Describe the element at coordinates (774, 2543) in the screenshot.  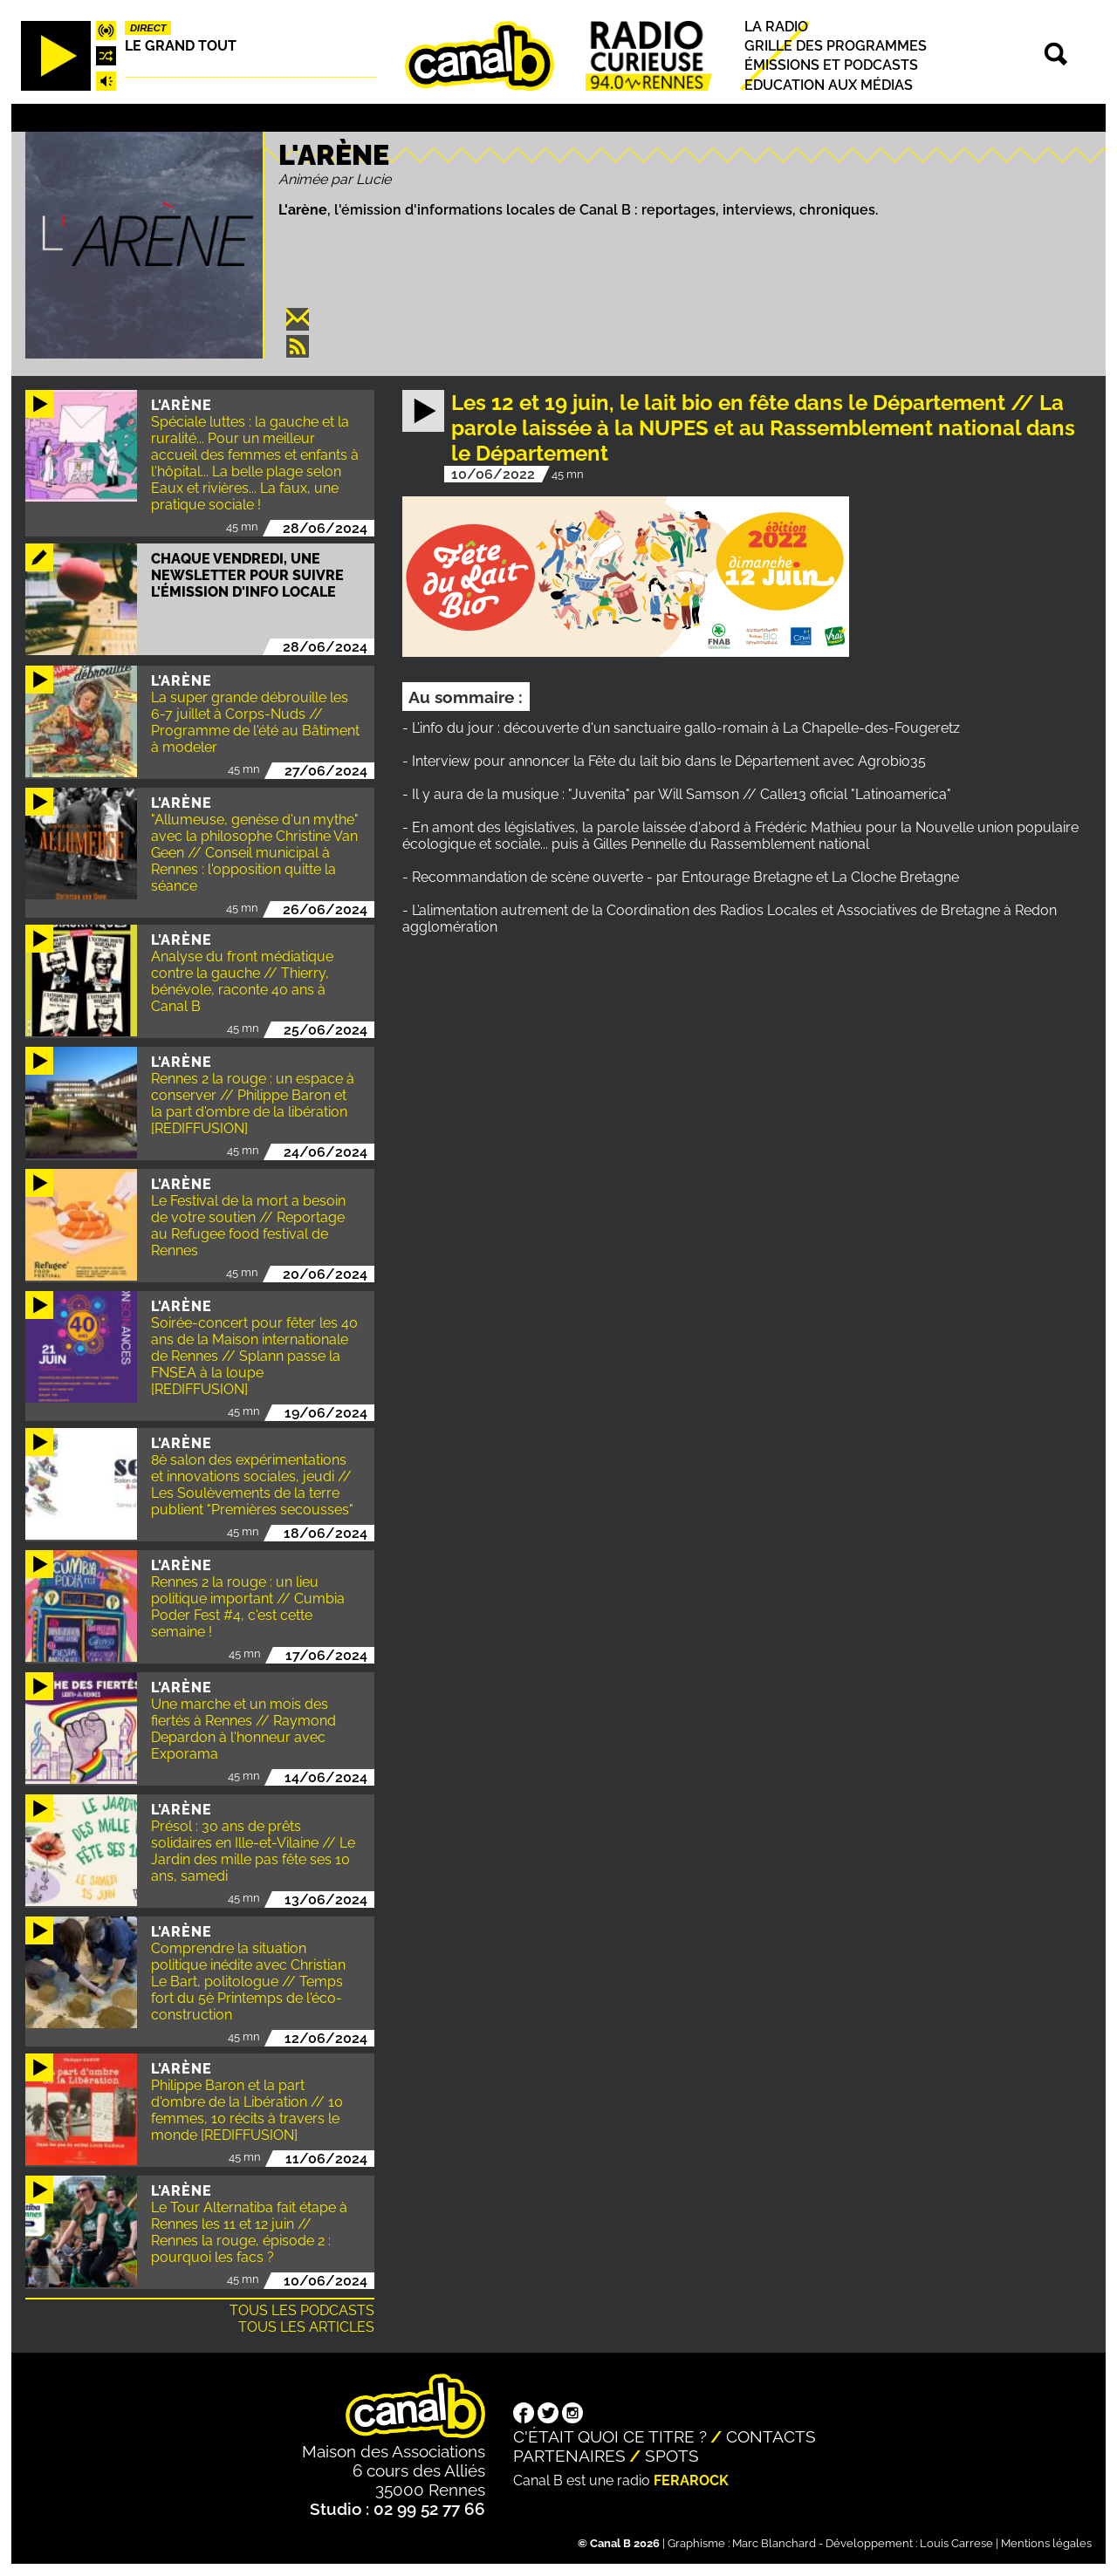
I see `Marc Blanchard` at that location.